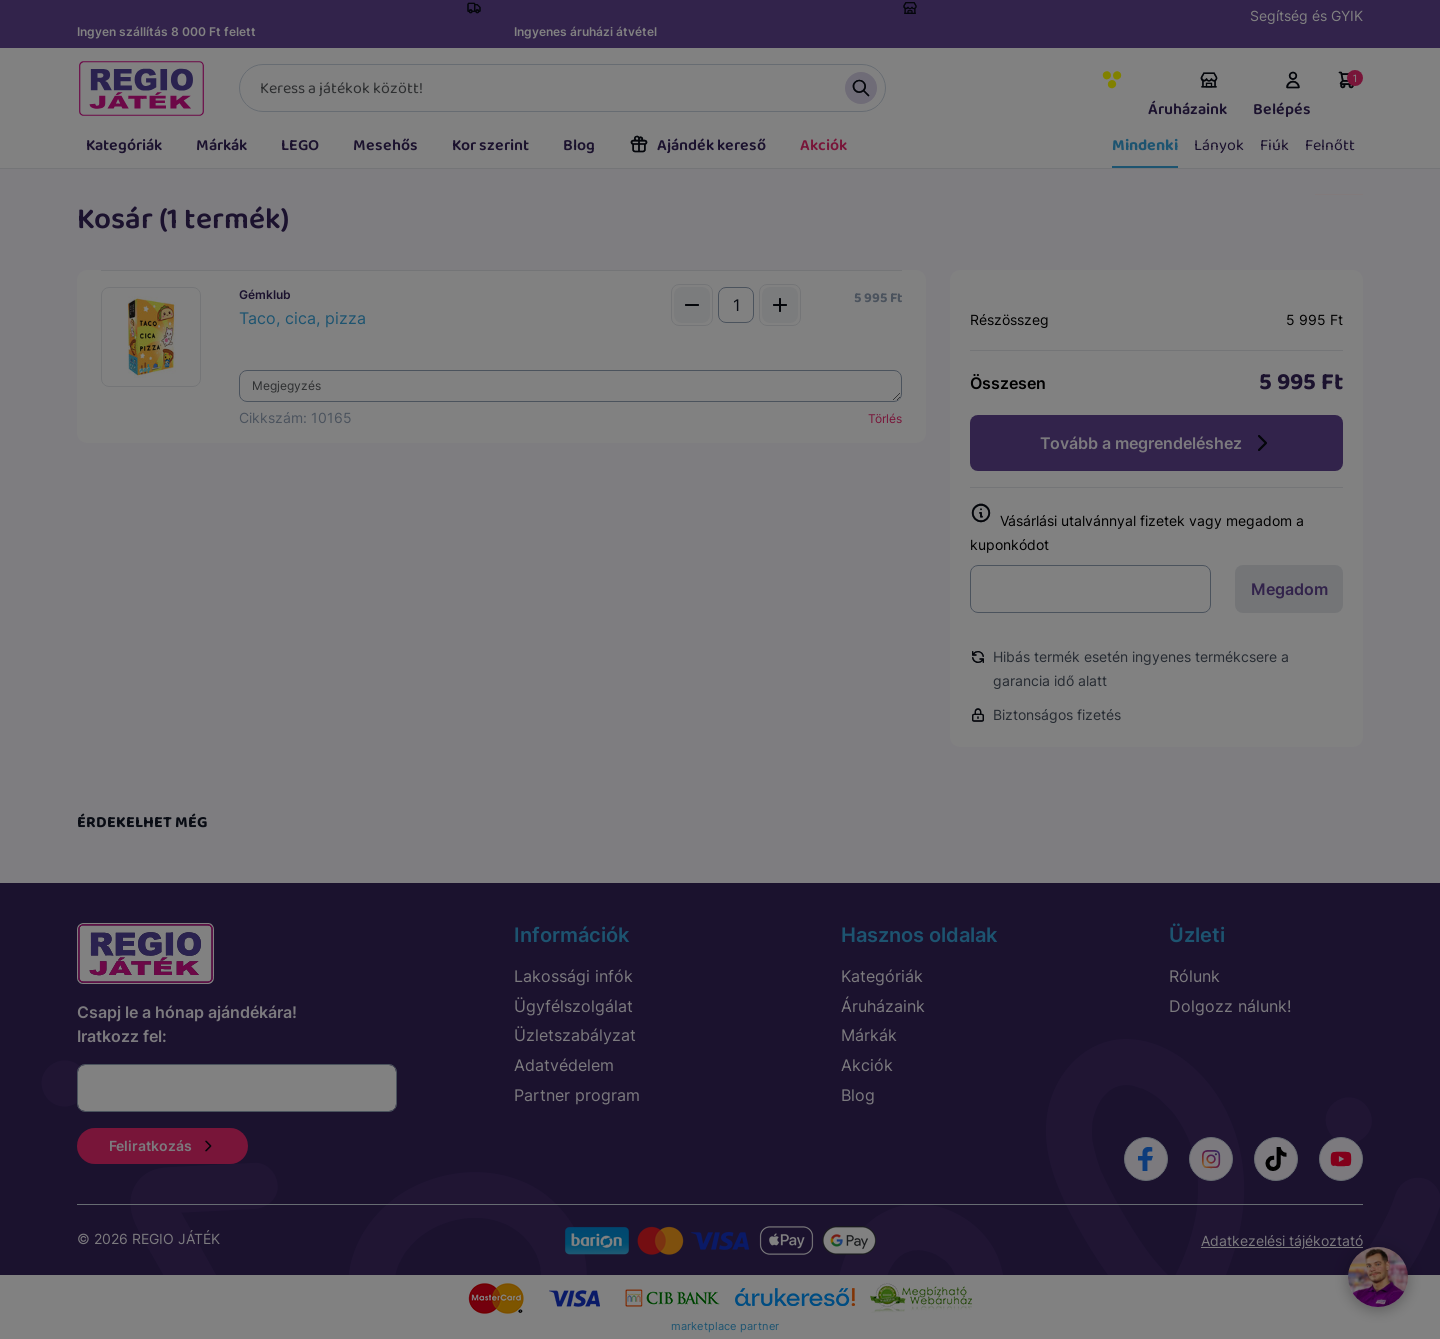 This screenshot has width=1440, height=1339. I want to click on Lakossági infók, so click(573, 976).